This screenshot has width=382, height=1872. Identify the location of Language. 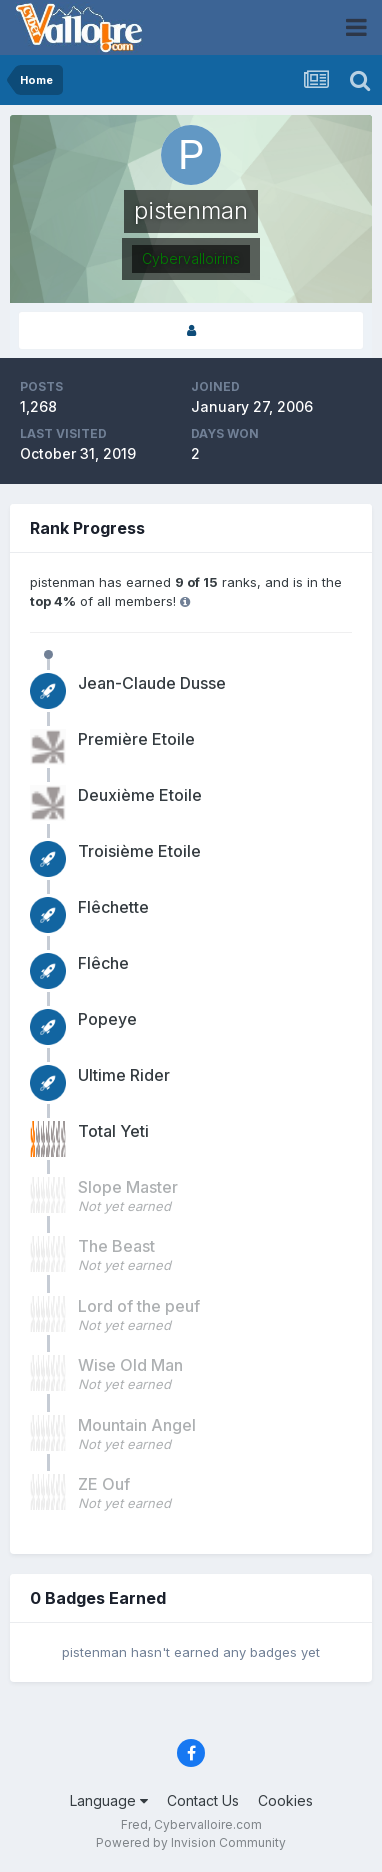
(109, 1800).